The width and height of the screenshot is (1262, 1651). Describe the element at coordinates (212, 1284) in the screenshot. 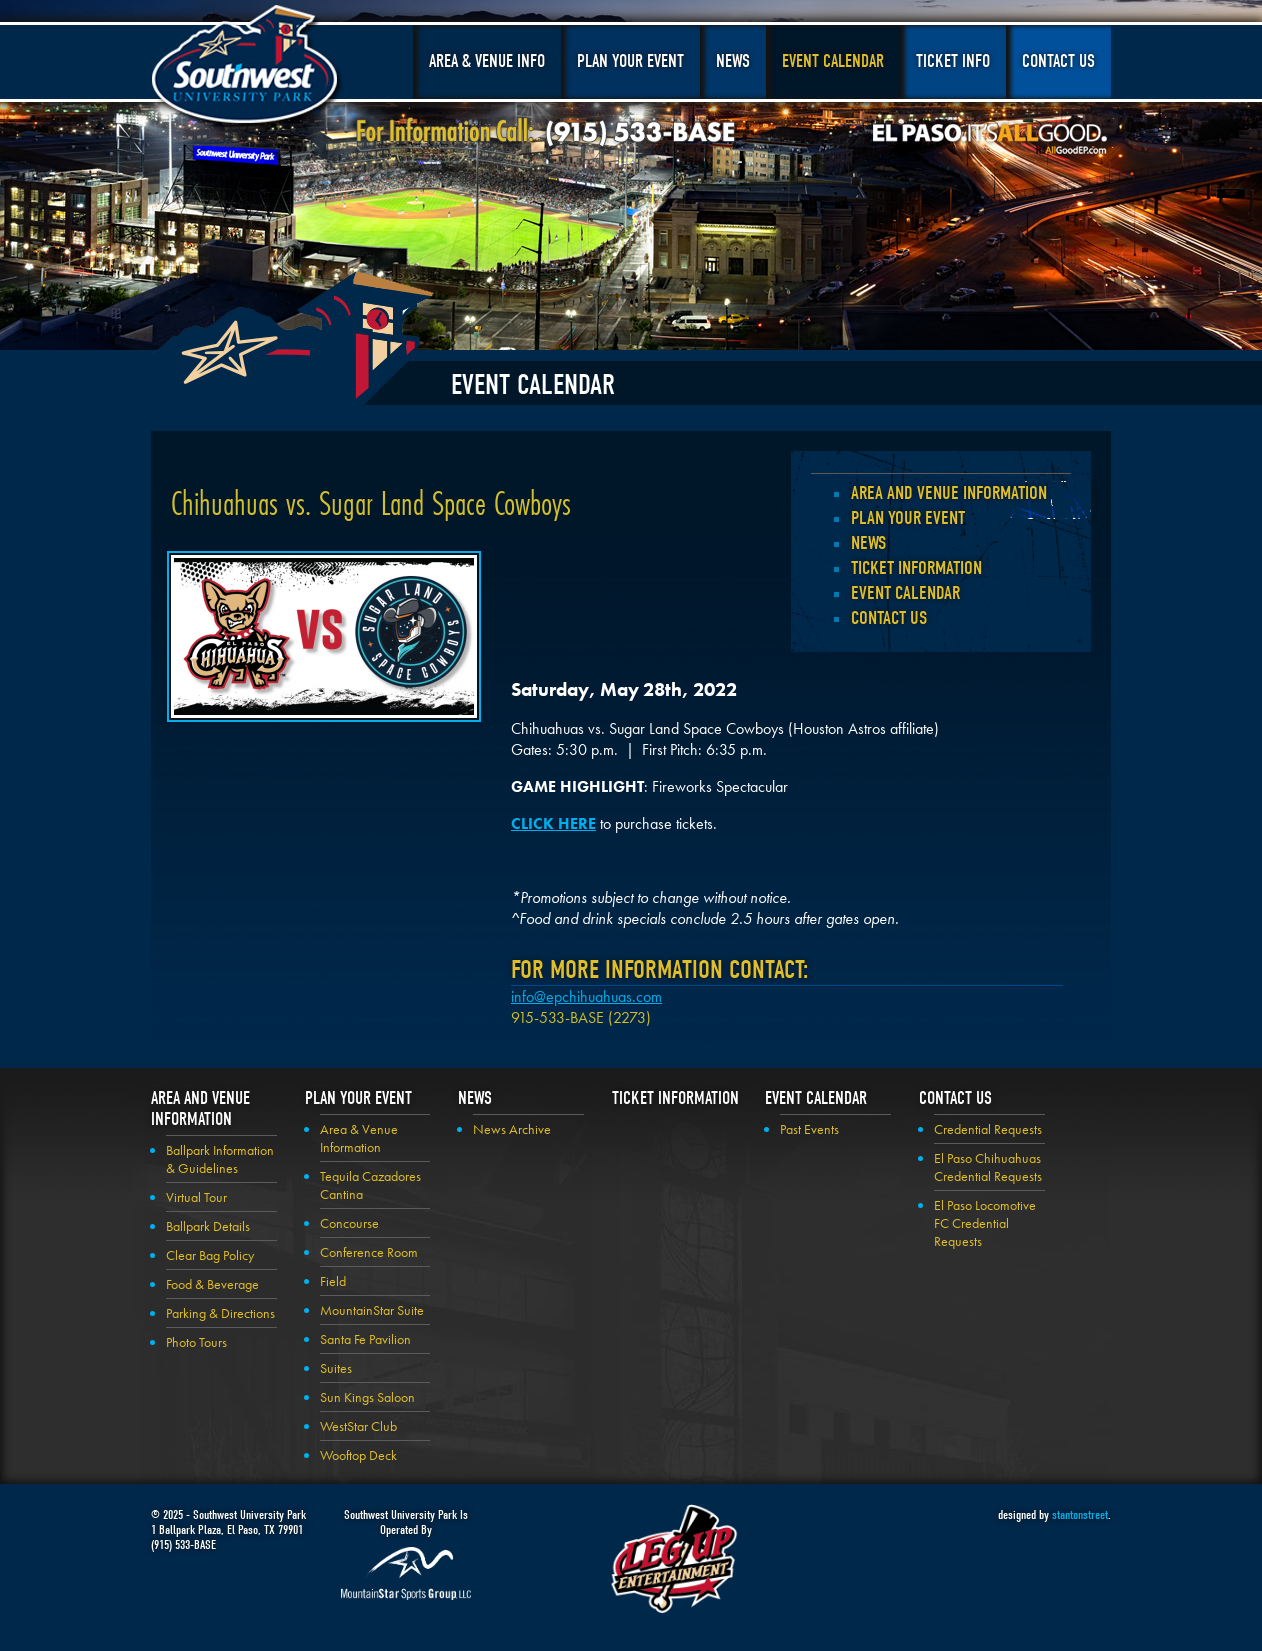

I see `Food & Beverage` at that location.